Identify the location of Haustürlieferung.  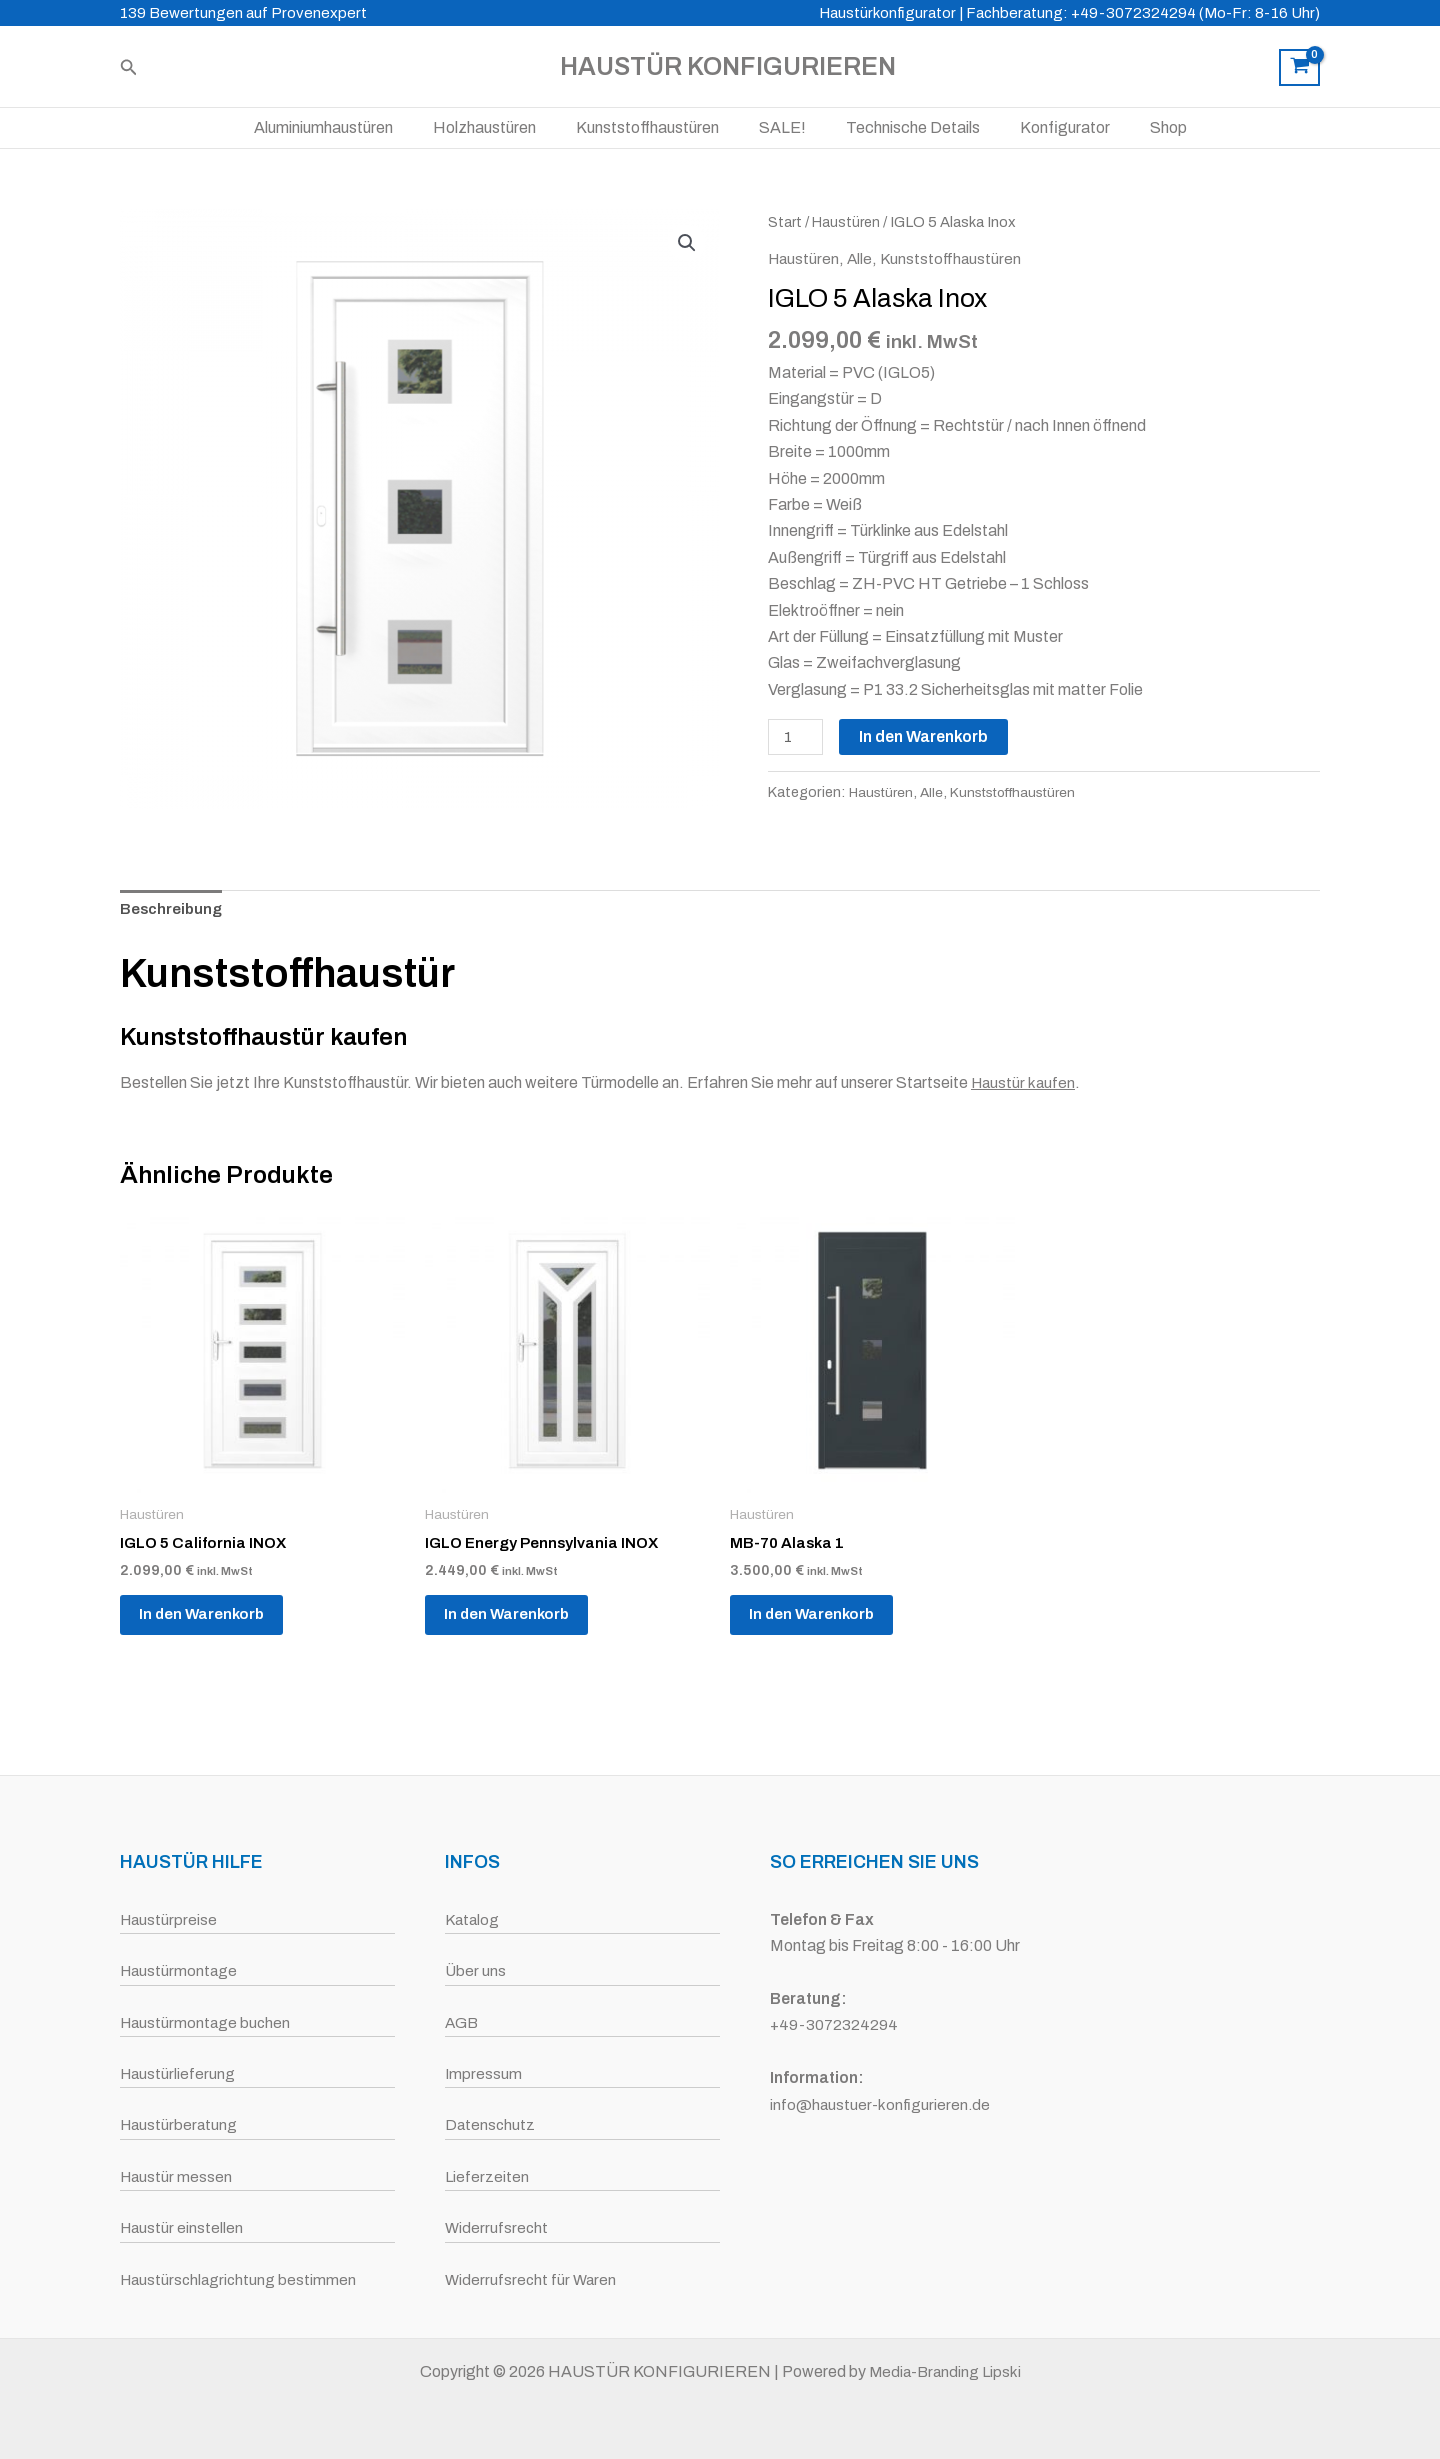
(179, 2073).